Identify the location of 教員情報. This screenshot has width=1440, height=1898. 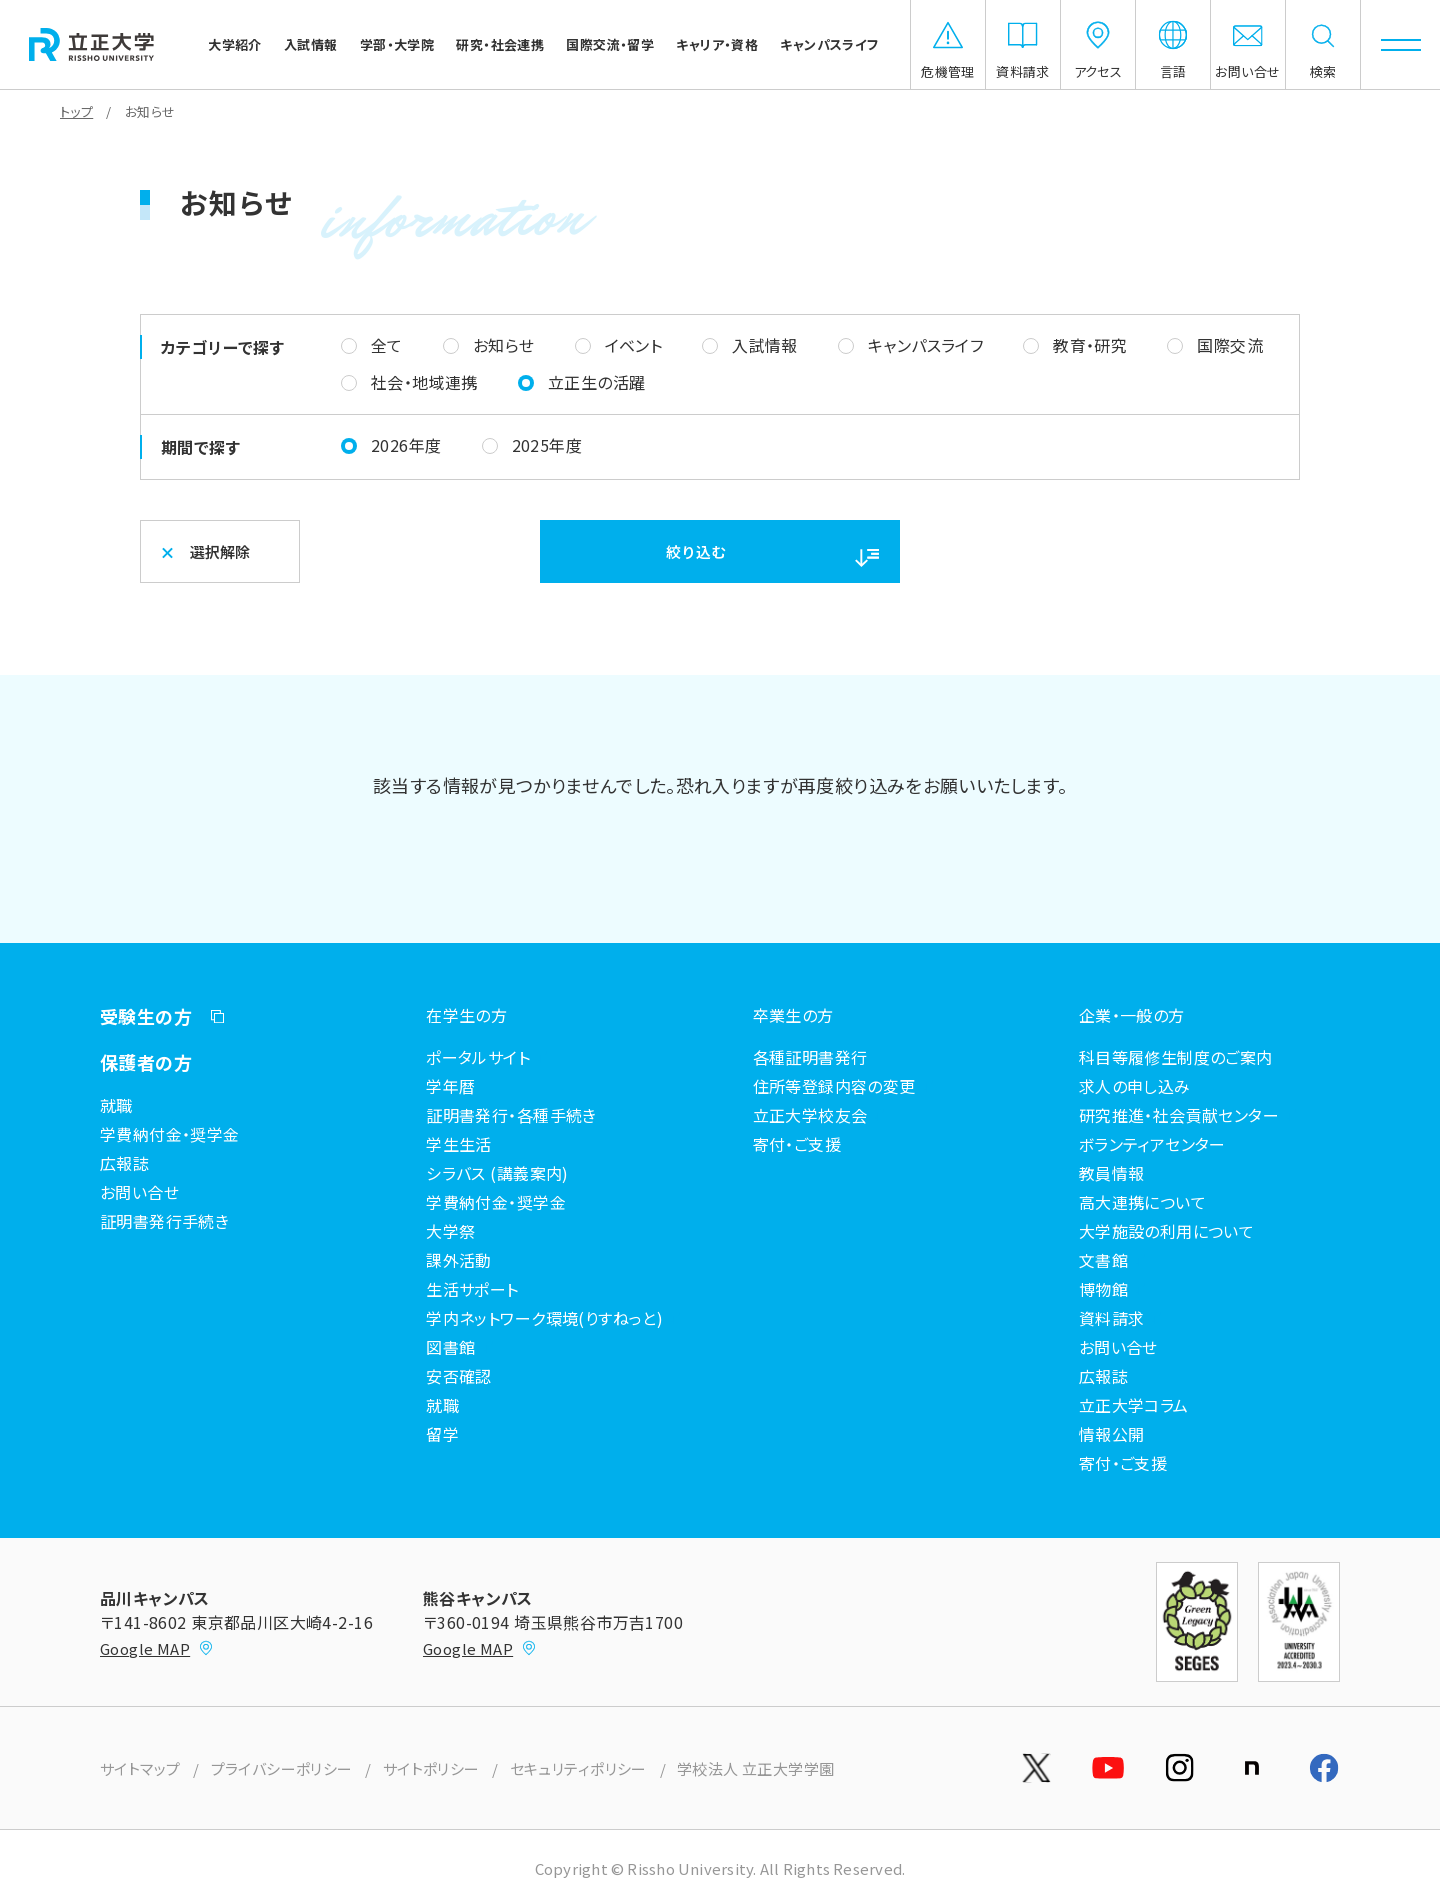
(1112, 1173).